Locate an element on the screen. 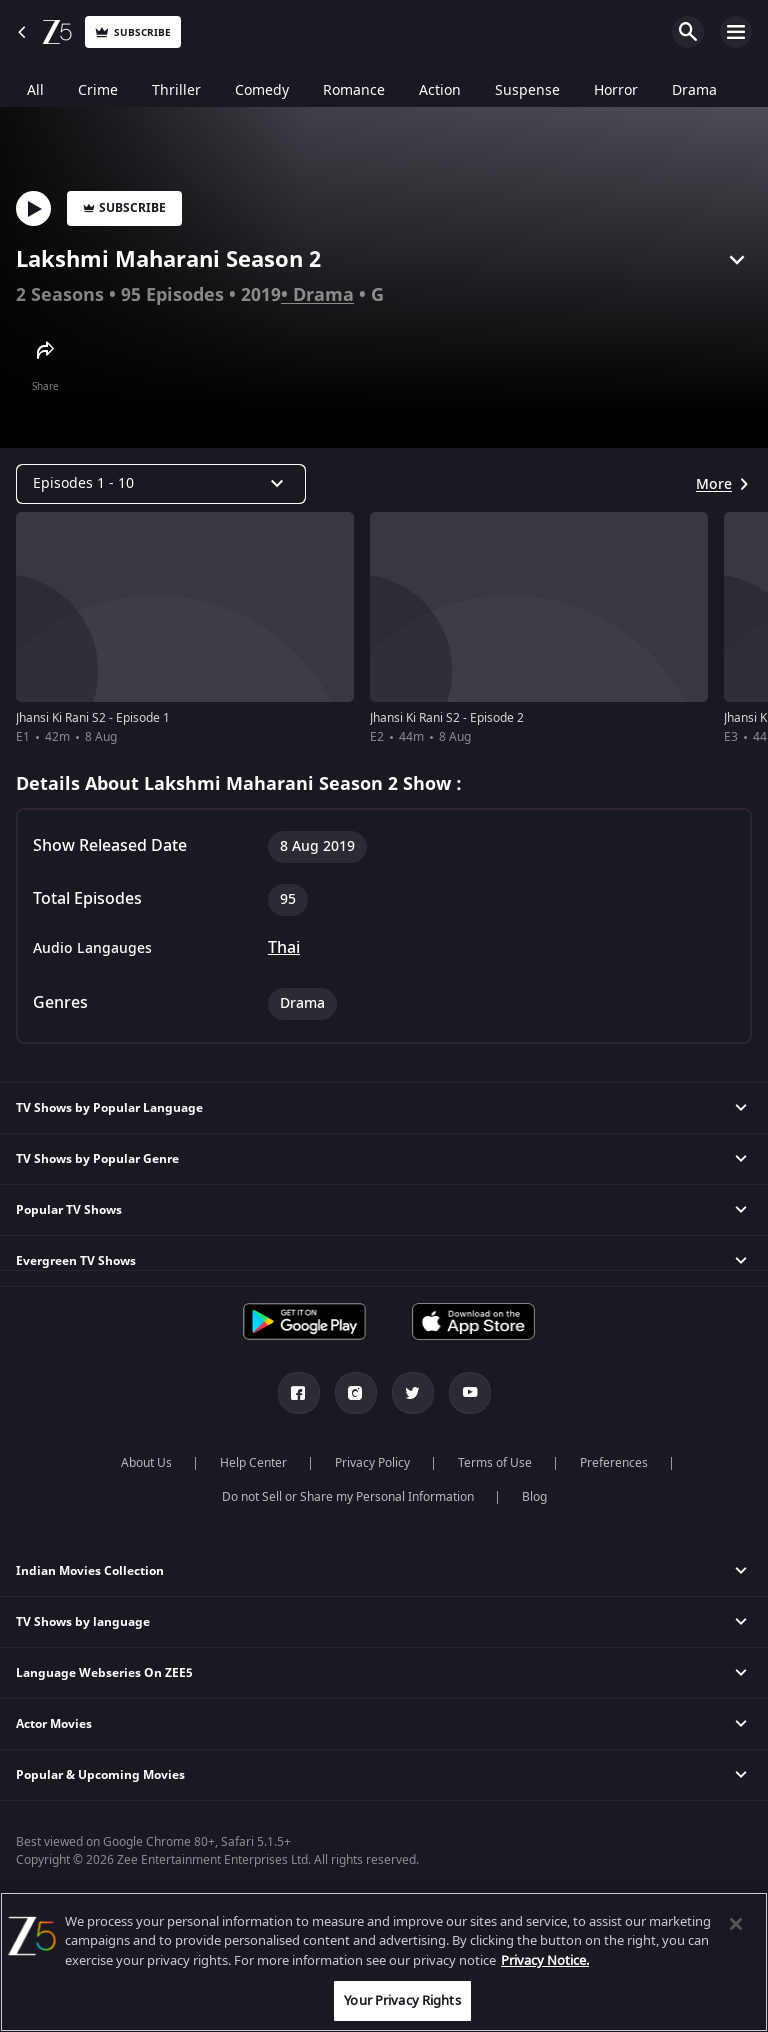  Jhansi Ki Rani S2 - Episode 2 is located at coordinates (447, 718).